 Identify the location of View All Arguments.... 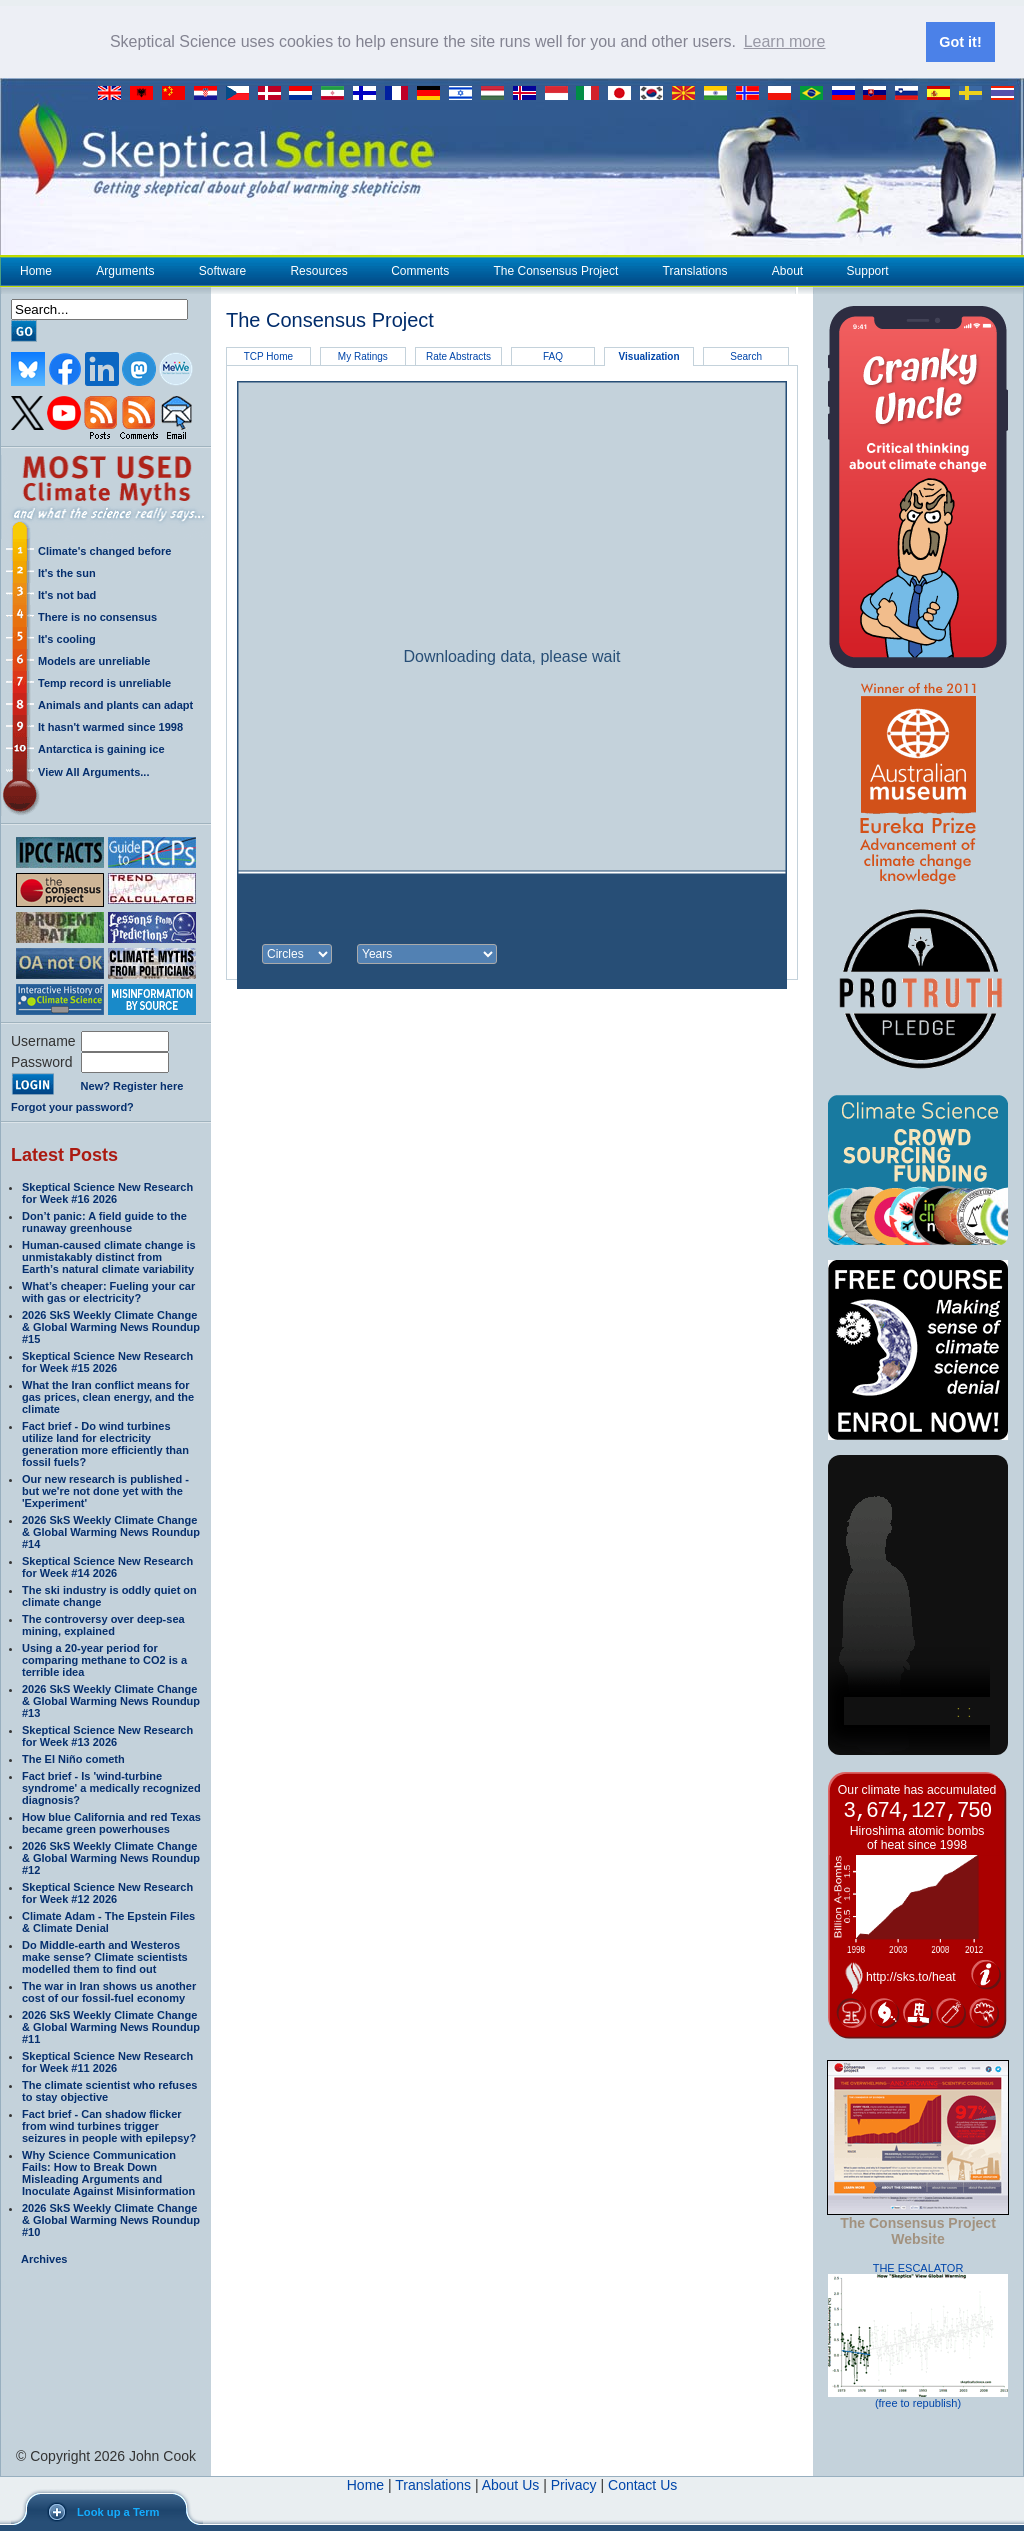
(93, 771).